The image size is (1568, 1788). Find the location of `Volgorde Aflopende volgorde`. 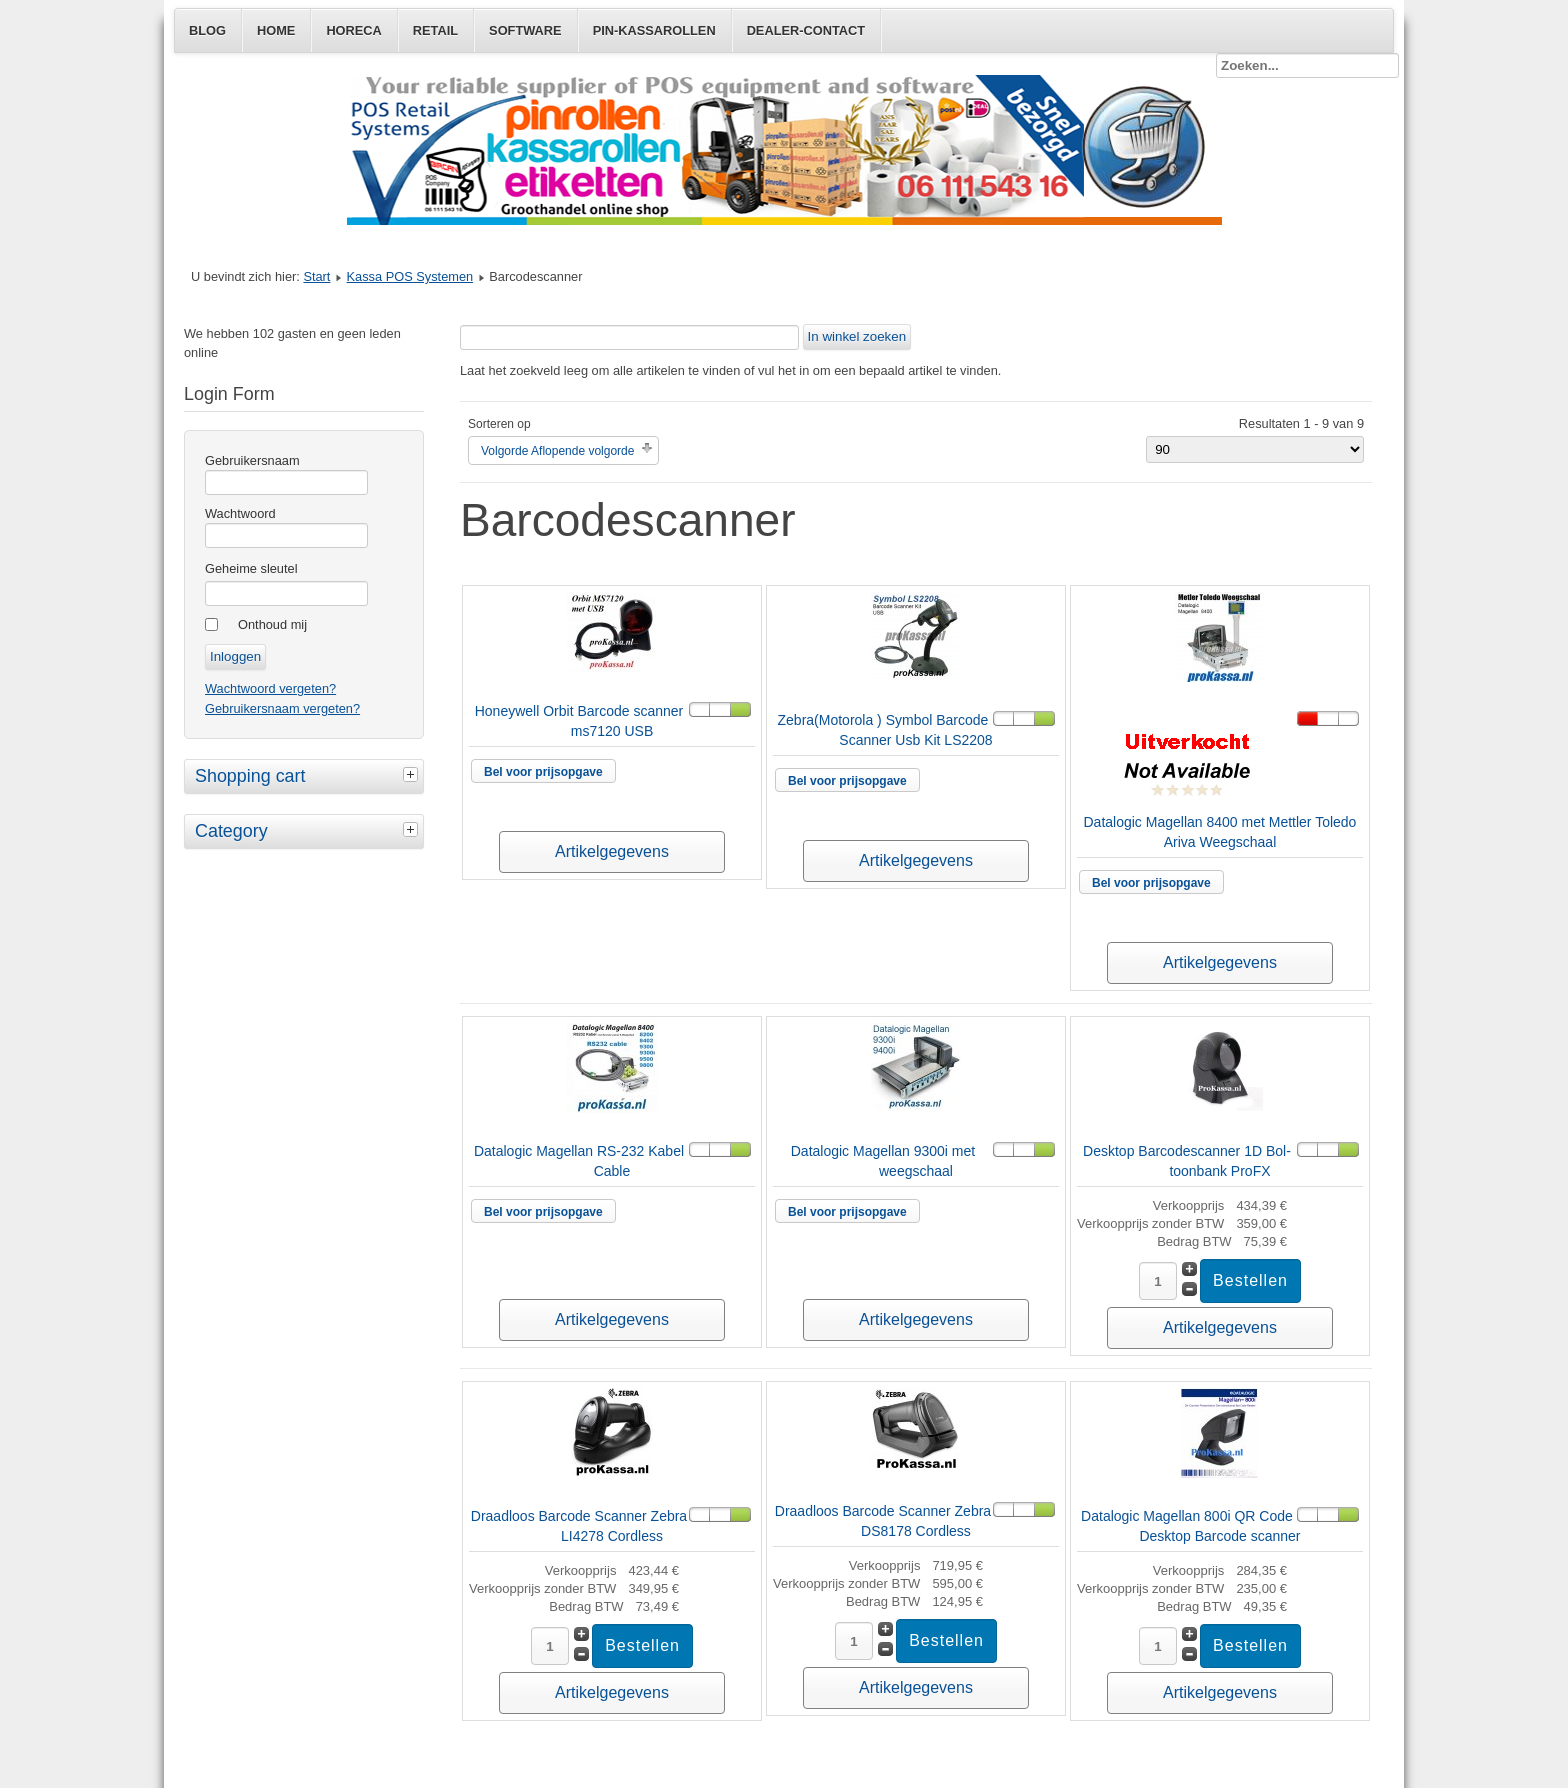

Volgorde Aflopende volgorde is located at coordinates (557, 451).